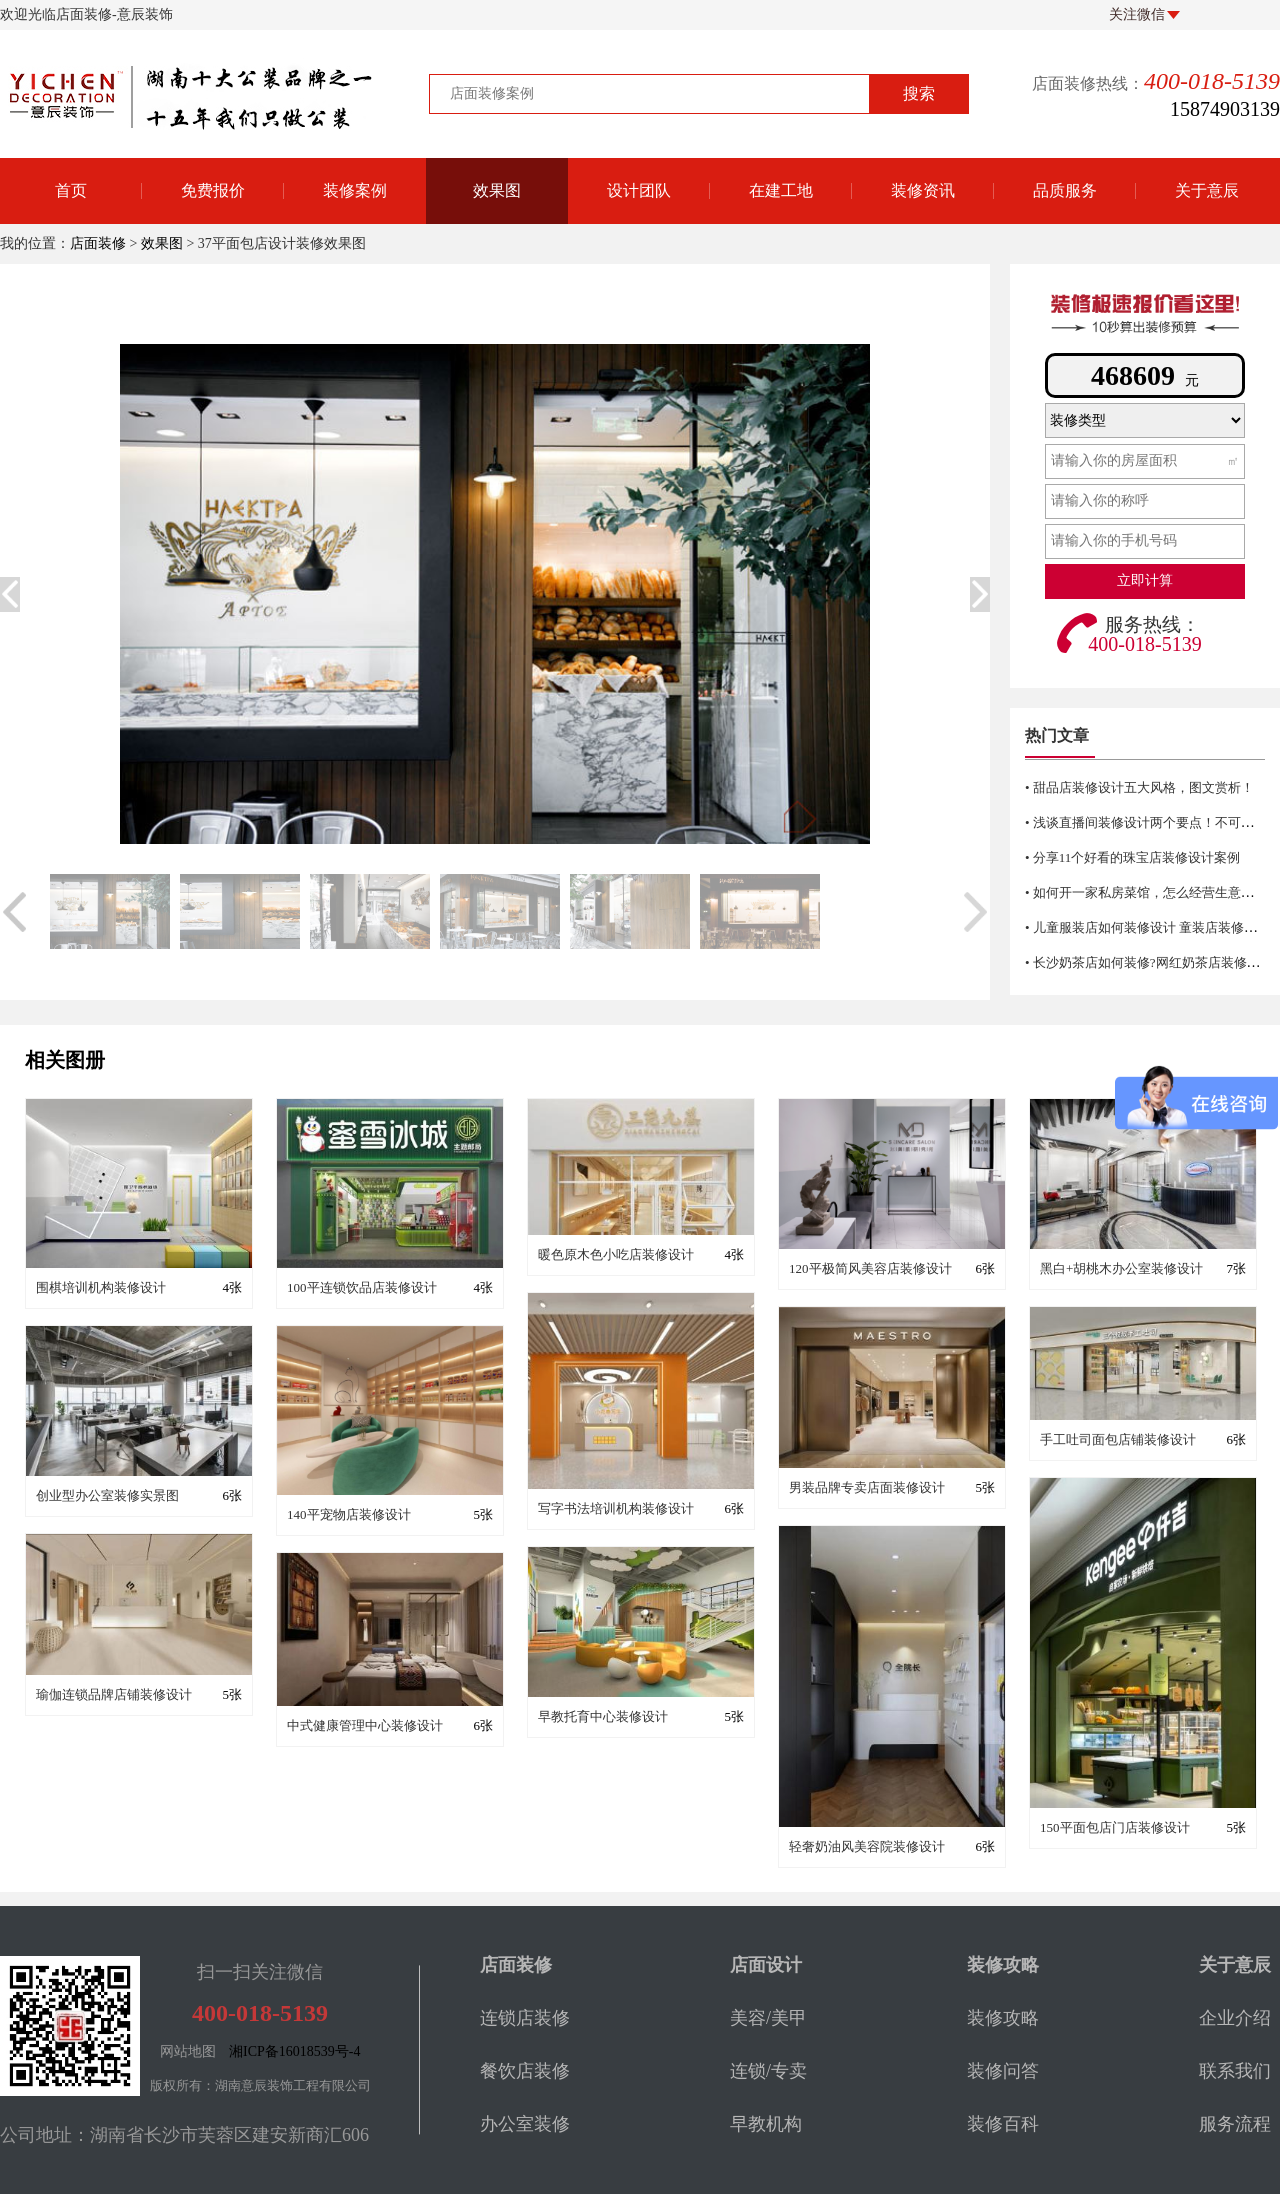 The height and width of the screenshot is (2194, 1280). I want to click on • 长沙奶茶店如何装修?网红奶茶店装修技巧, so click(1149, 962).